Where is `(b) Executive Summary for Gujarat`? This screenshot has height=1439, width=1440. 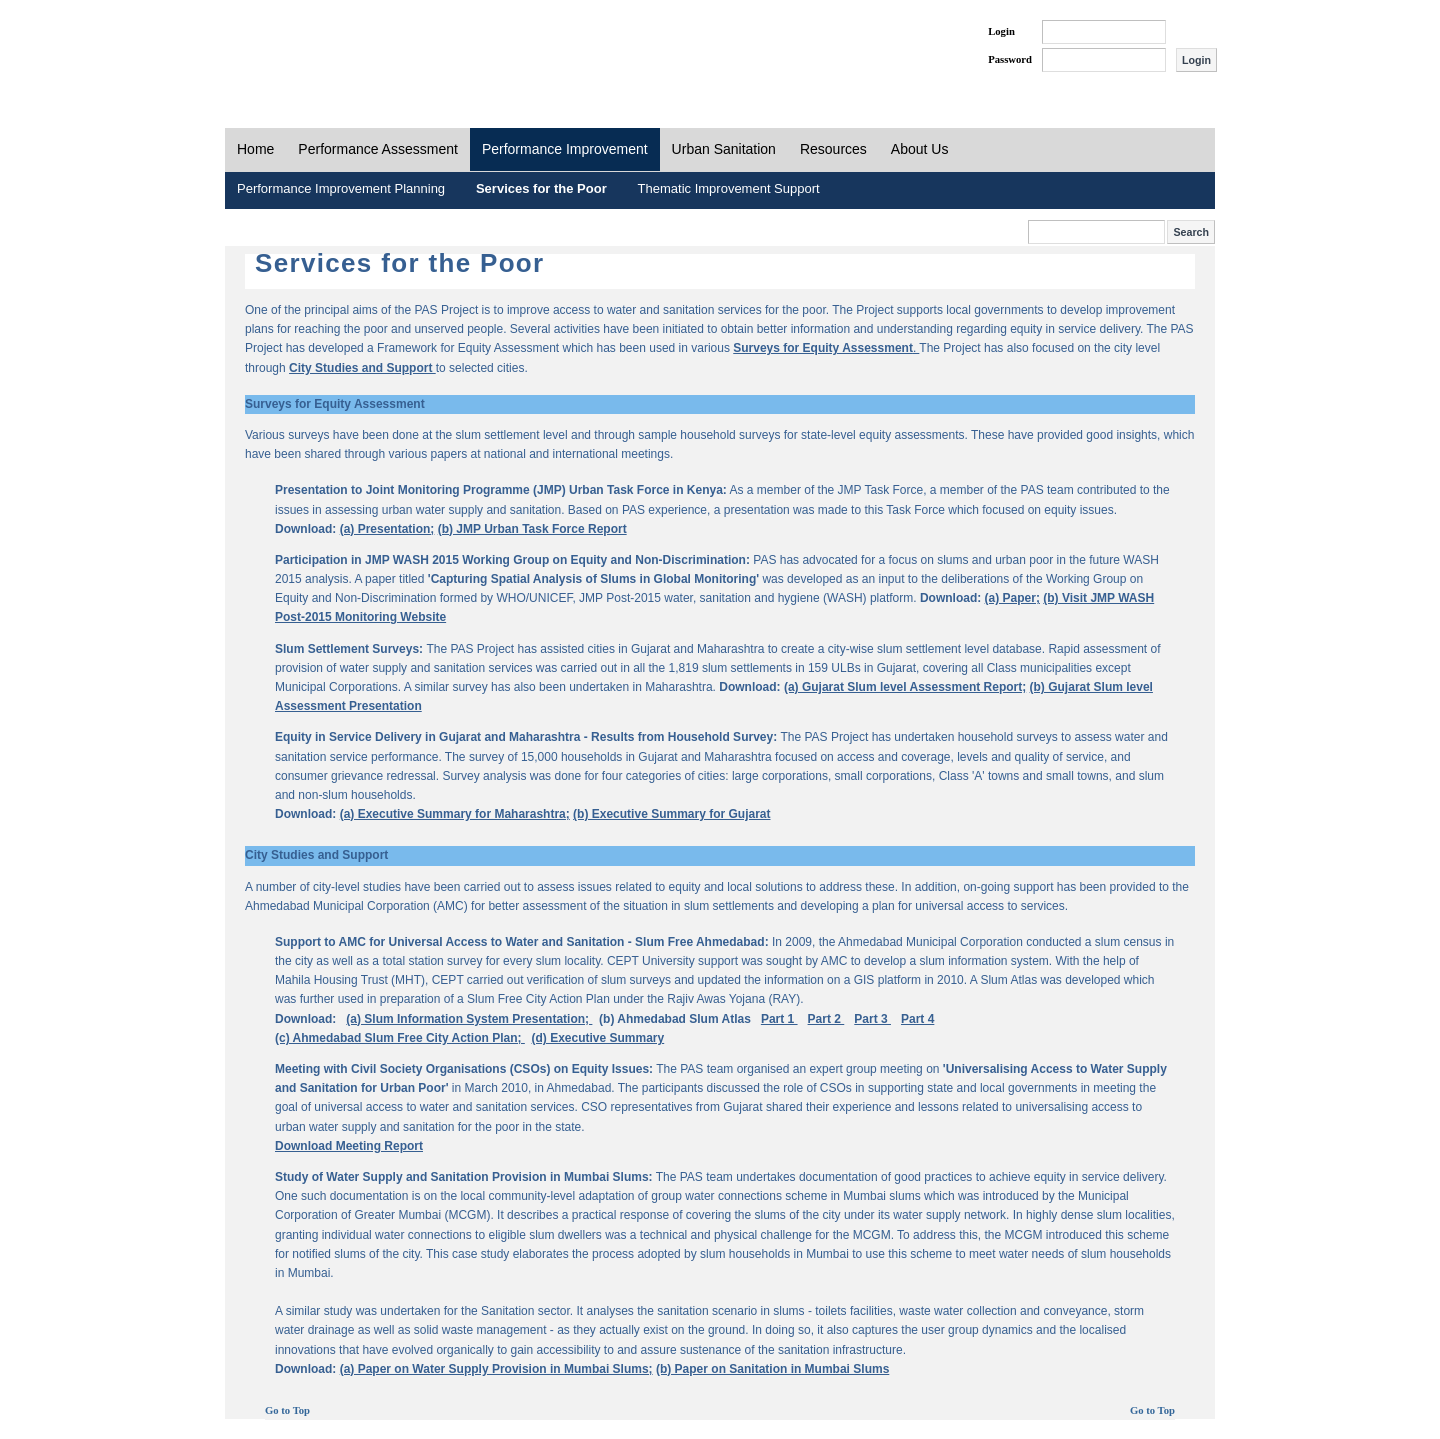 (b) Executive Summary for Gujarat is located at coordinates (671, 814).